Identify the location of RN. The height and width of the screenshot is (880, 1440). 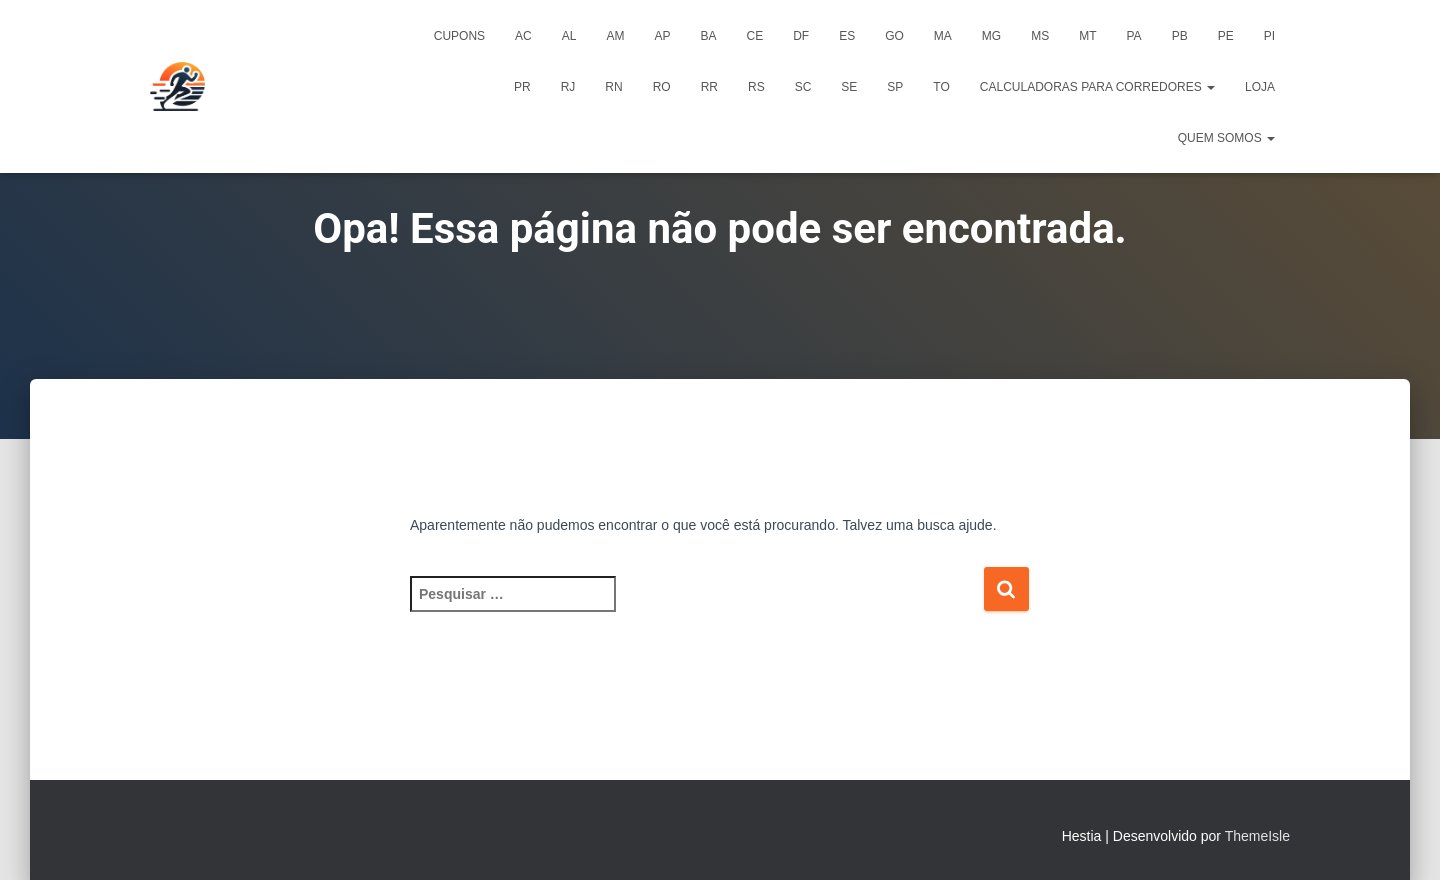
(613, 87).